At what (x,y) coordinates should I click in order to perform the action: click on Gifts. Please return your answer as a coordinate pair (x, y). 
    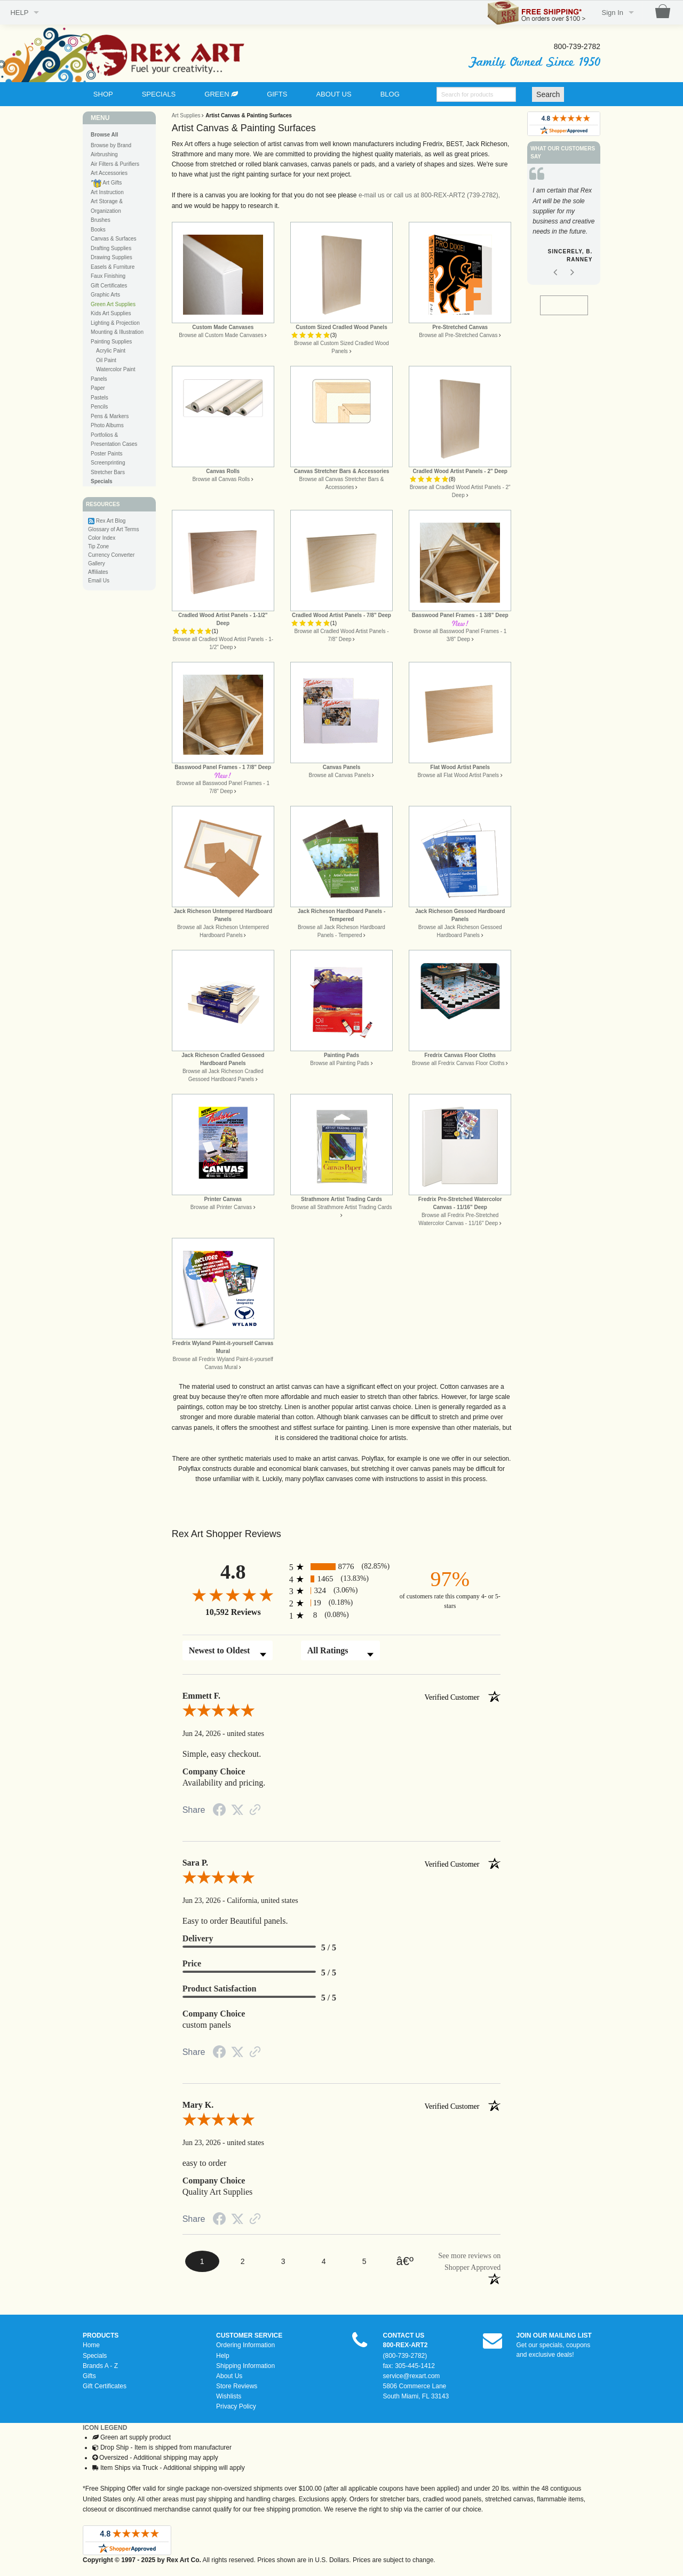
    Looking at the image, I should click on (89, 2376).